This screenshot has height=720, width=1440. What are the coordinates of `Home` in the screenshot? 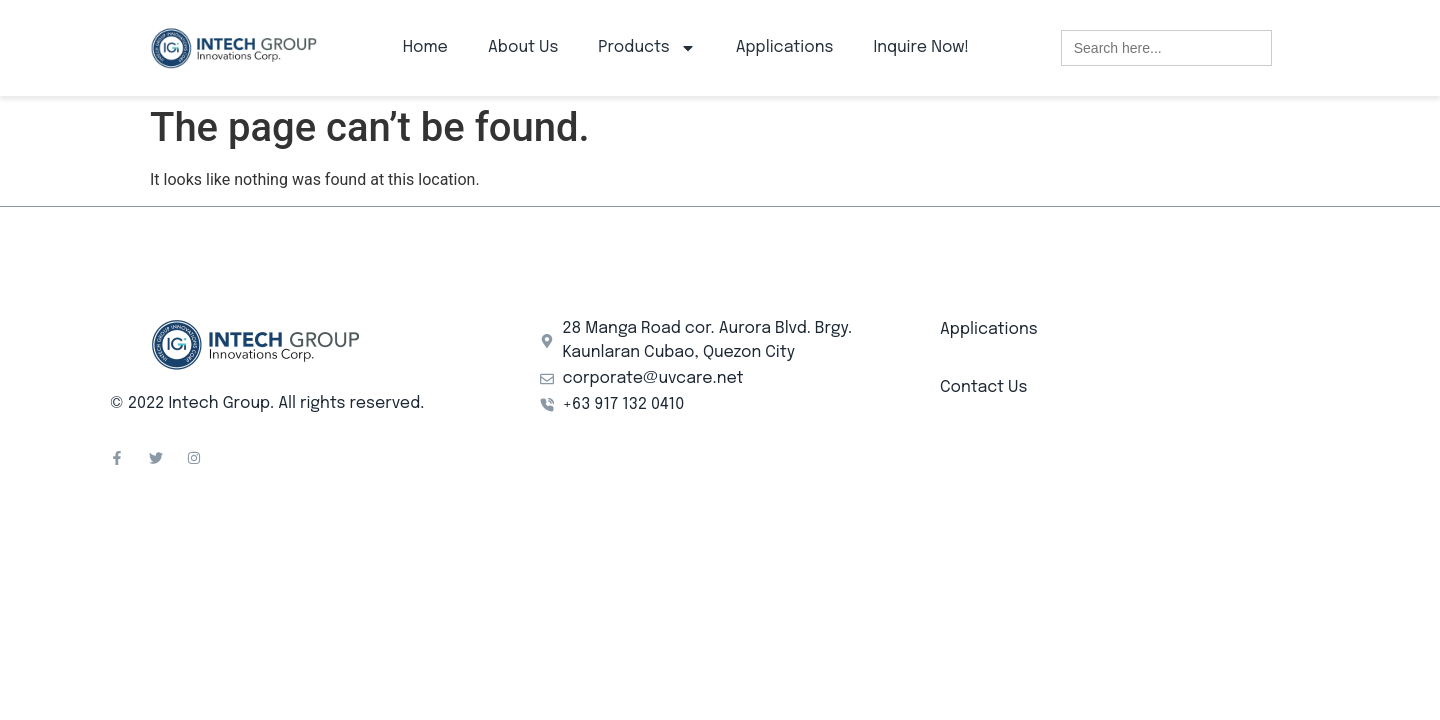 It's located at (425, 47).